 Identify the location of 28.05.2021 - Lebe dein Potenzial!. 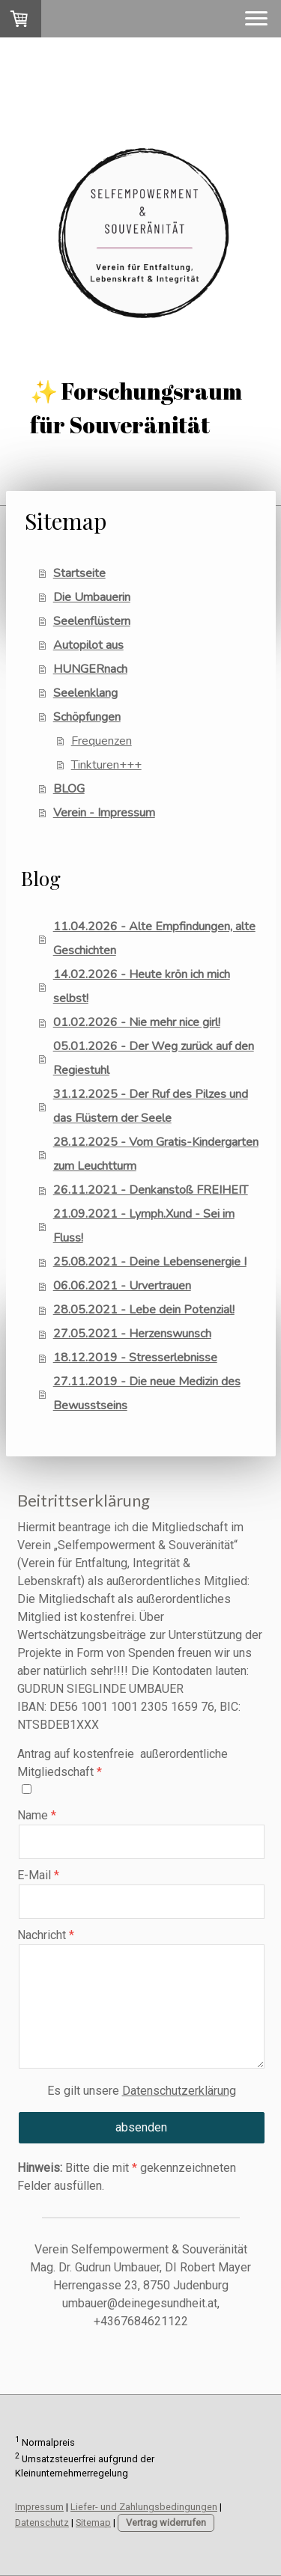
(144, 1309).